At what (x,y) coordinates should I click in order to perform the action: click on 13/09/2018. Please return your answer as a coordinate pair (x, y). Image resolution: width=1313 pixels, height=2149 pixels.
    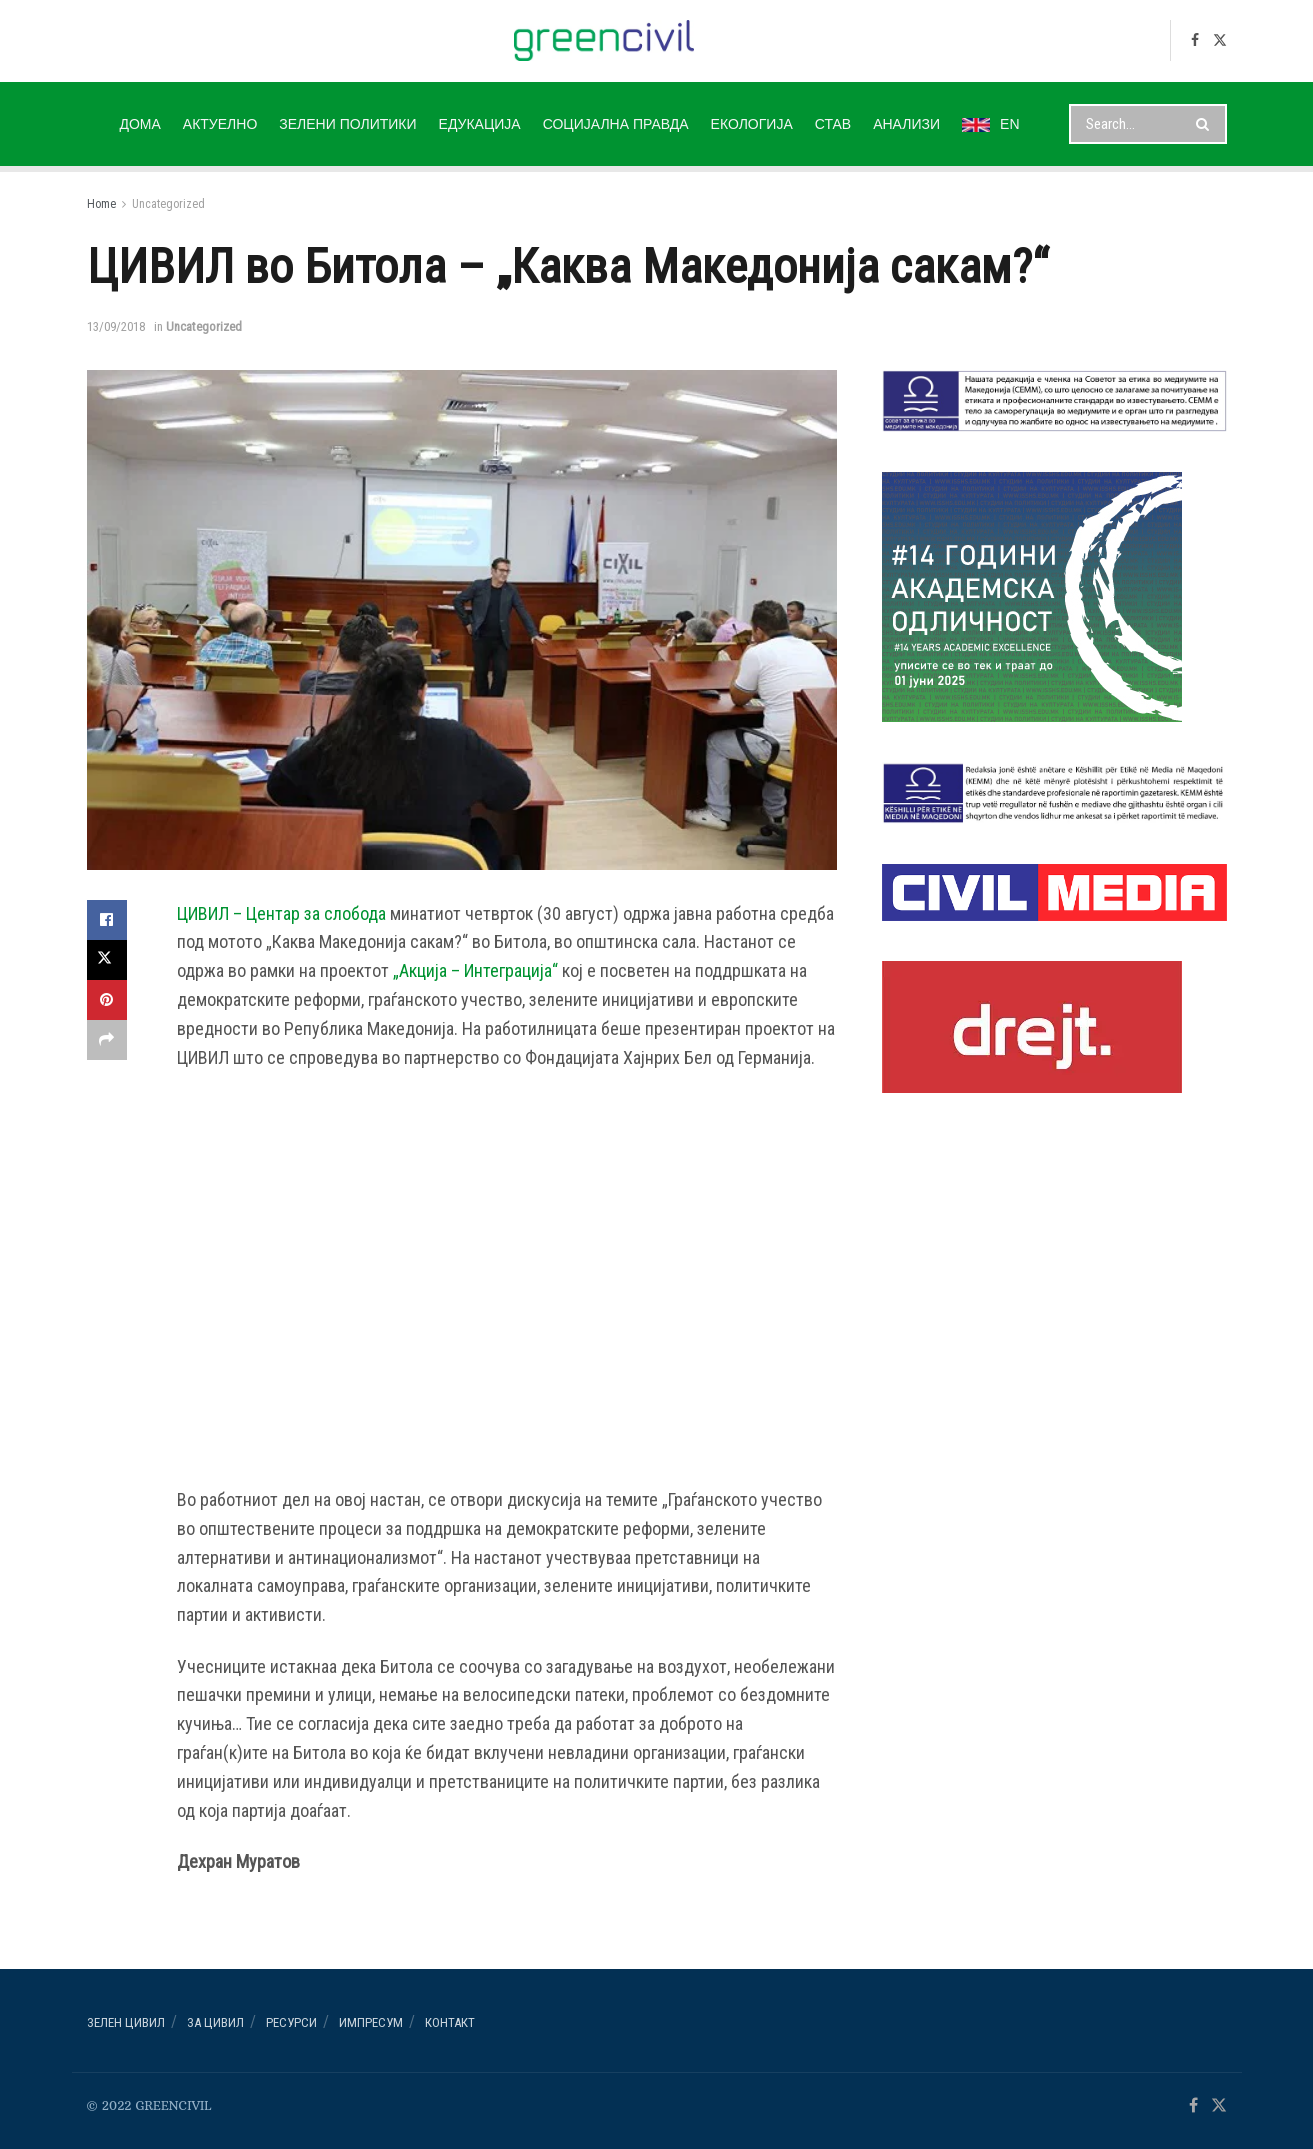
    Looking at the image, I should click on (116, 326).